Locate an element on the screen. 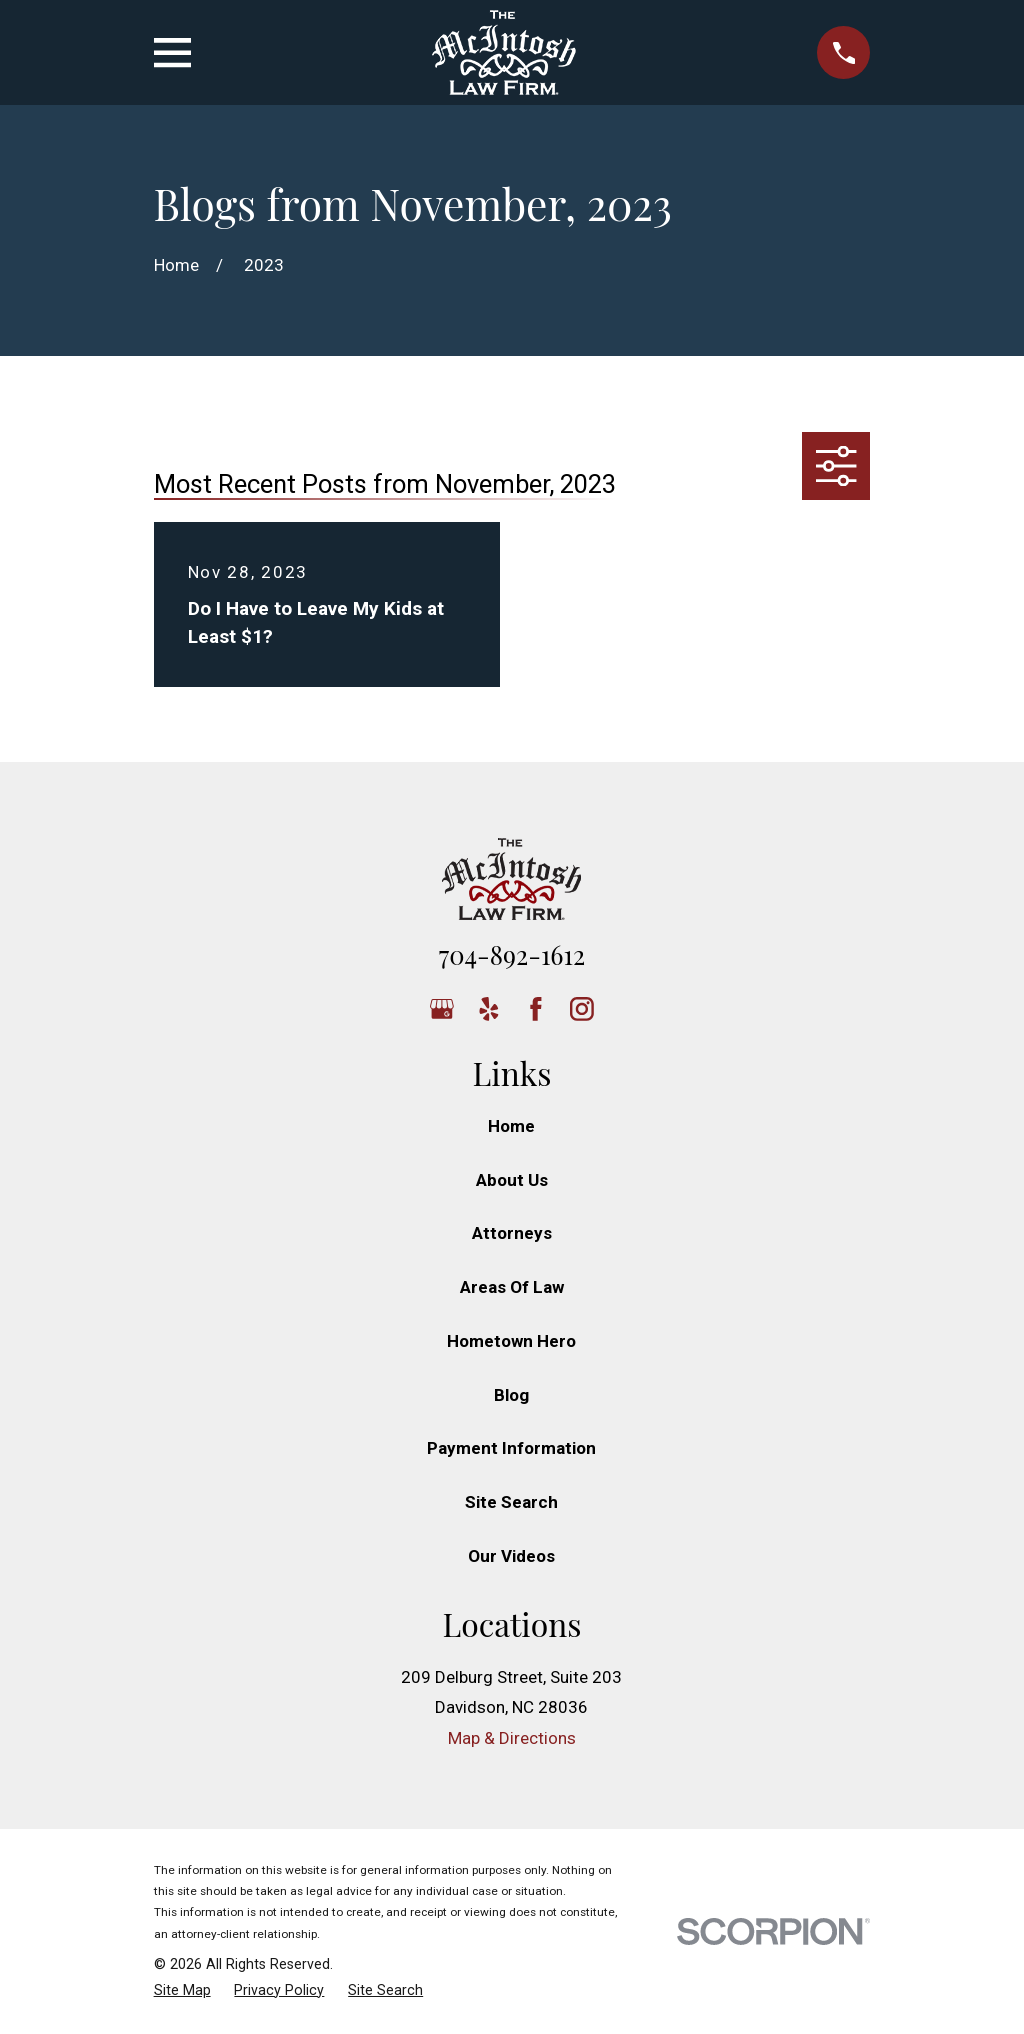  About Us is located at coordinates (512, 1180).